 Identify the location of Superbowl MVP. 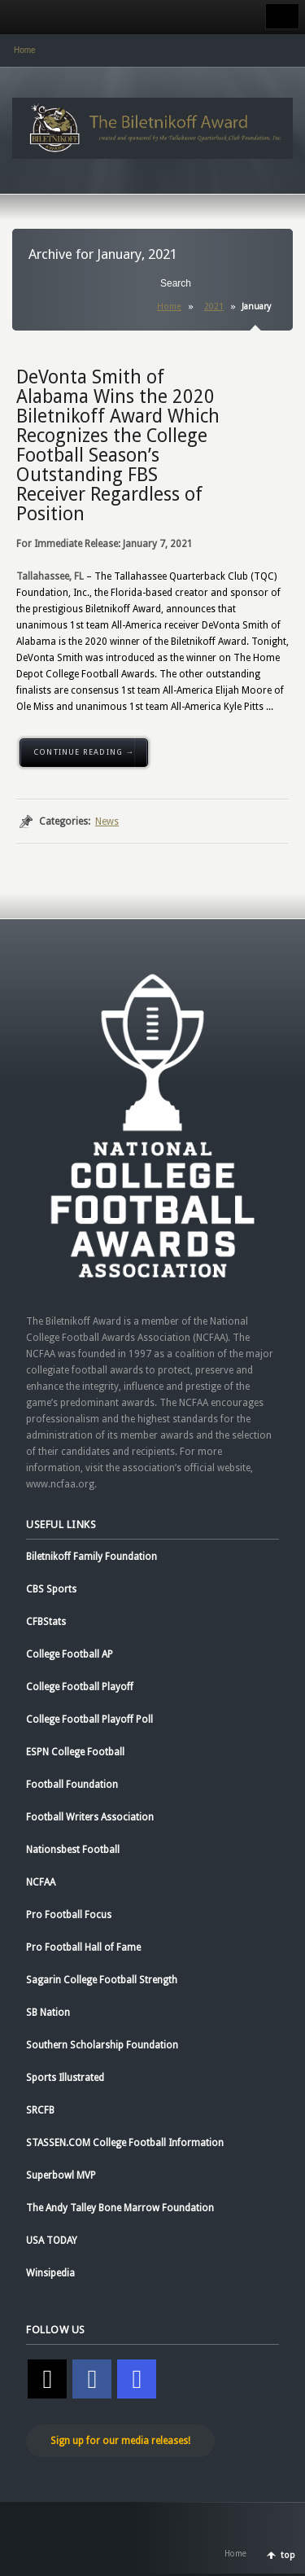
(61, 2175).